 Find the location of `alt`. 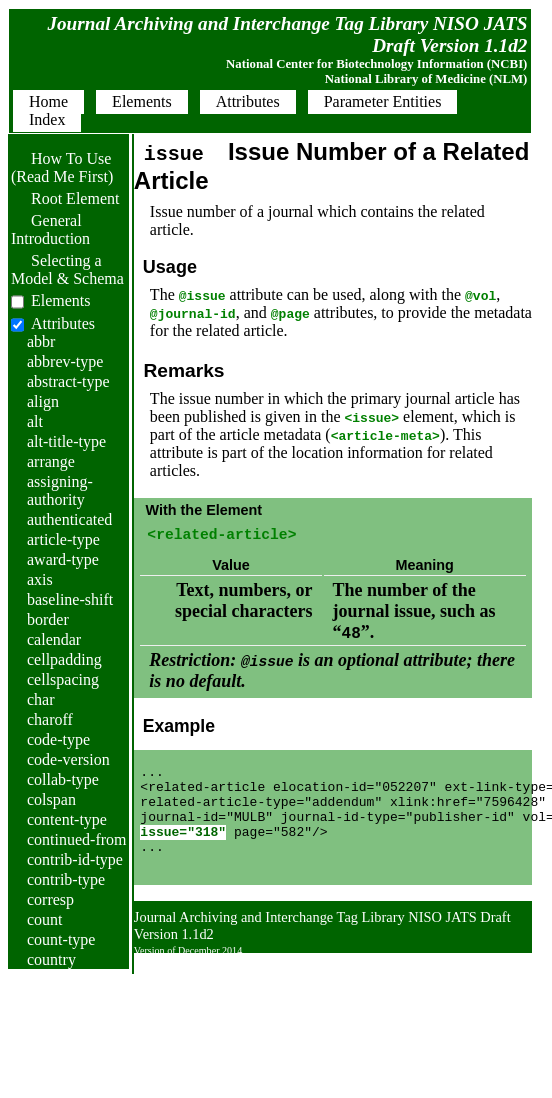

alt is located at coordinates (35, 421).